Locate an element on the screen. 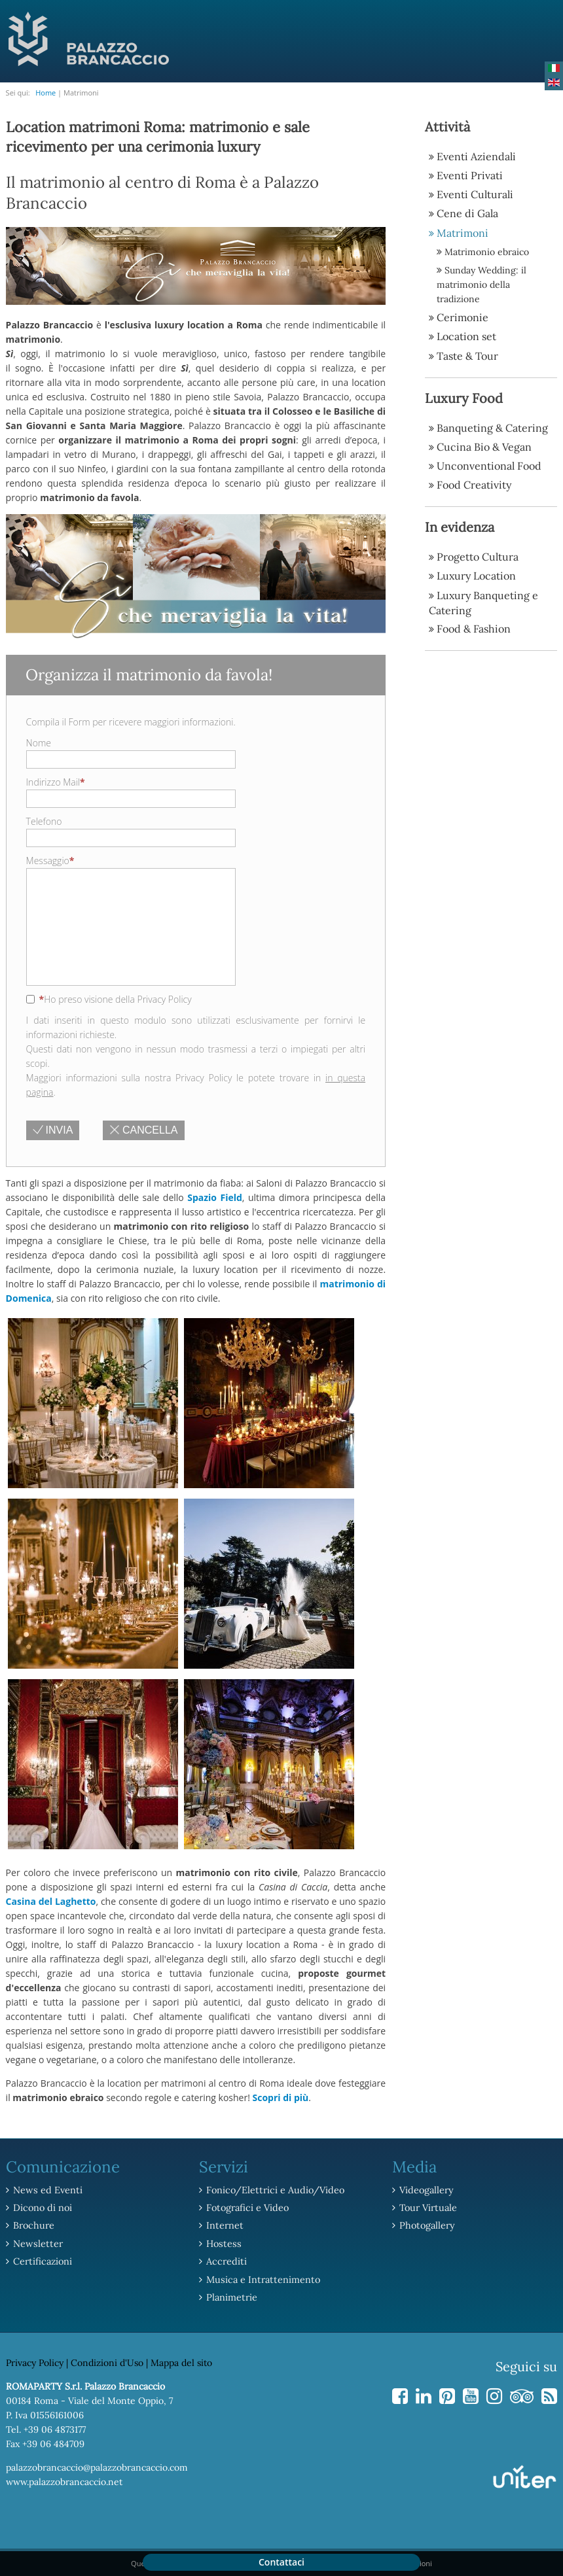 Image resolution: width=563 pixels, height=2576 pixels. Unconventional Food is located at coordinates (489, 464).